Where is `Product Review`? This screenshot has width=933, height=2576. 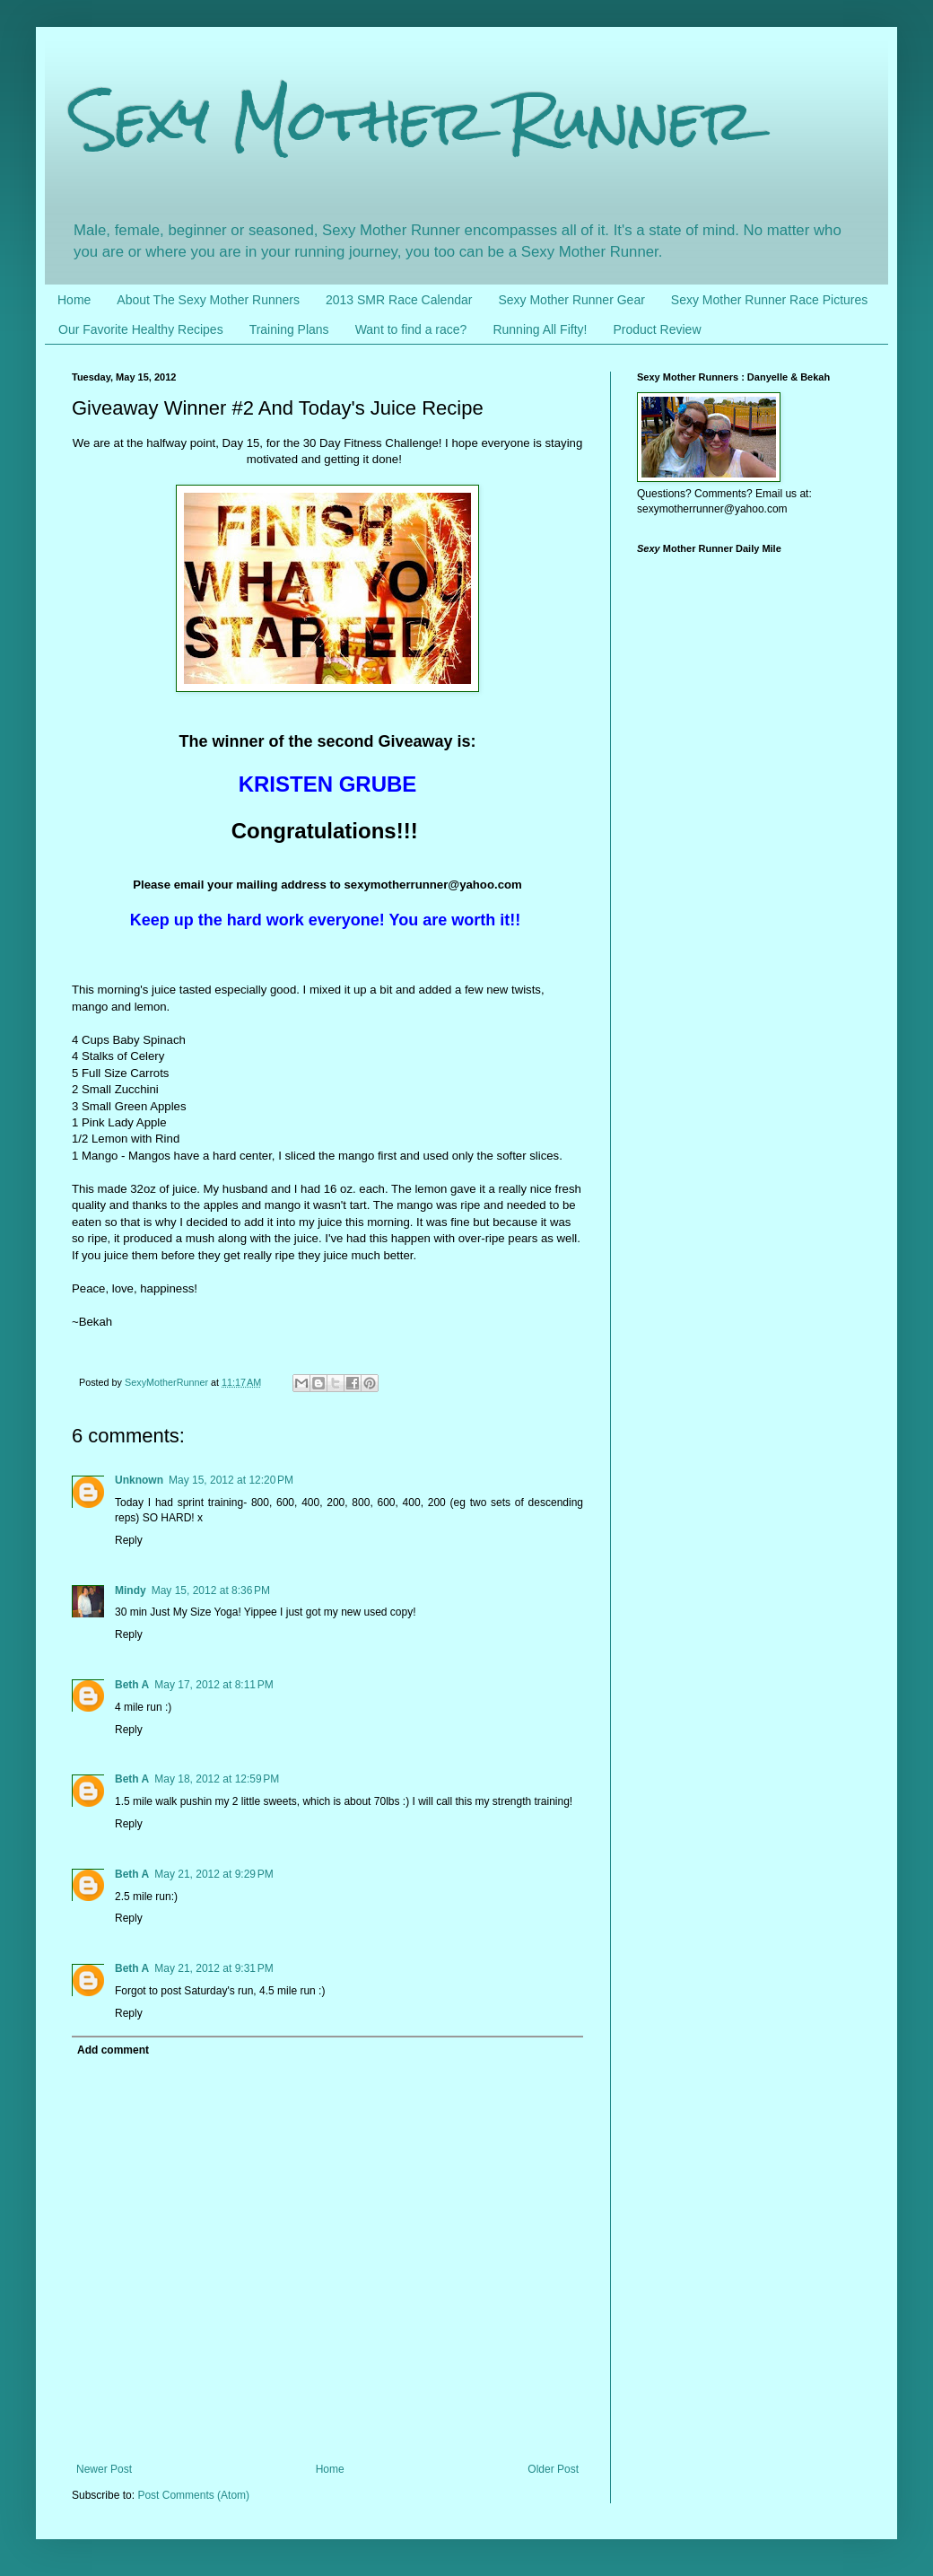
Product Review is located at coordinates (657, 329).